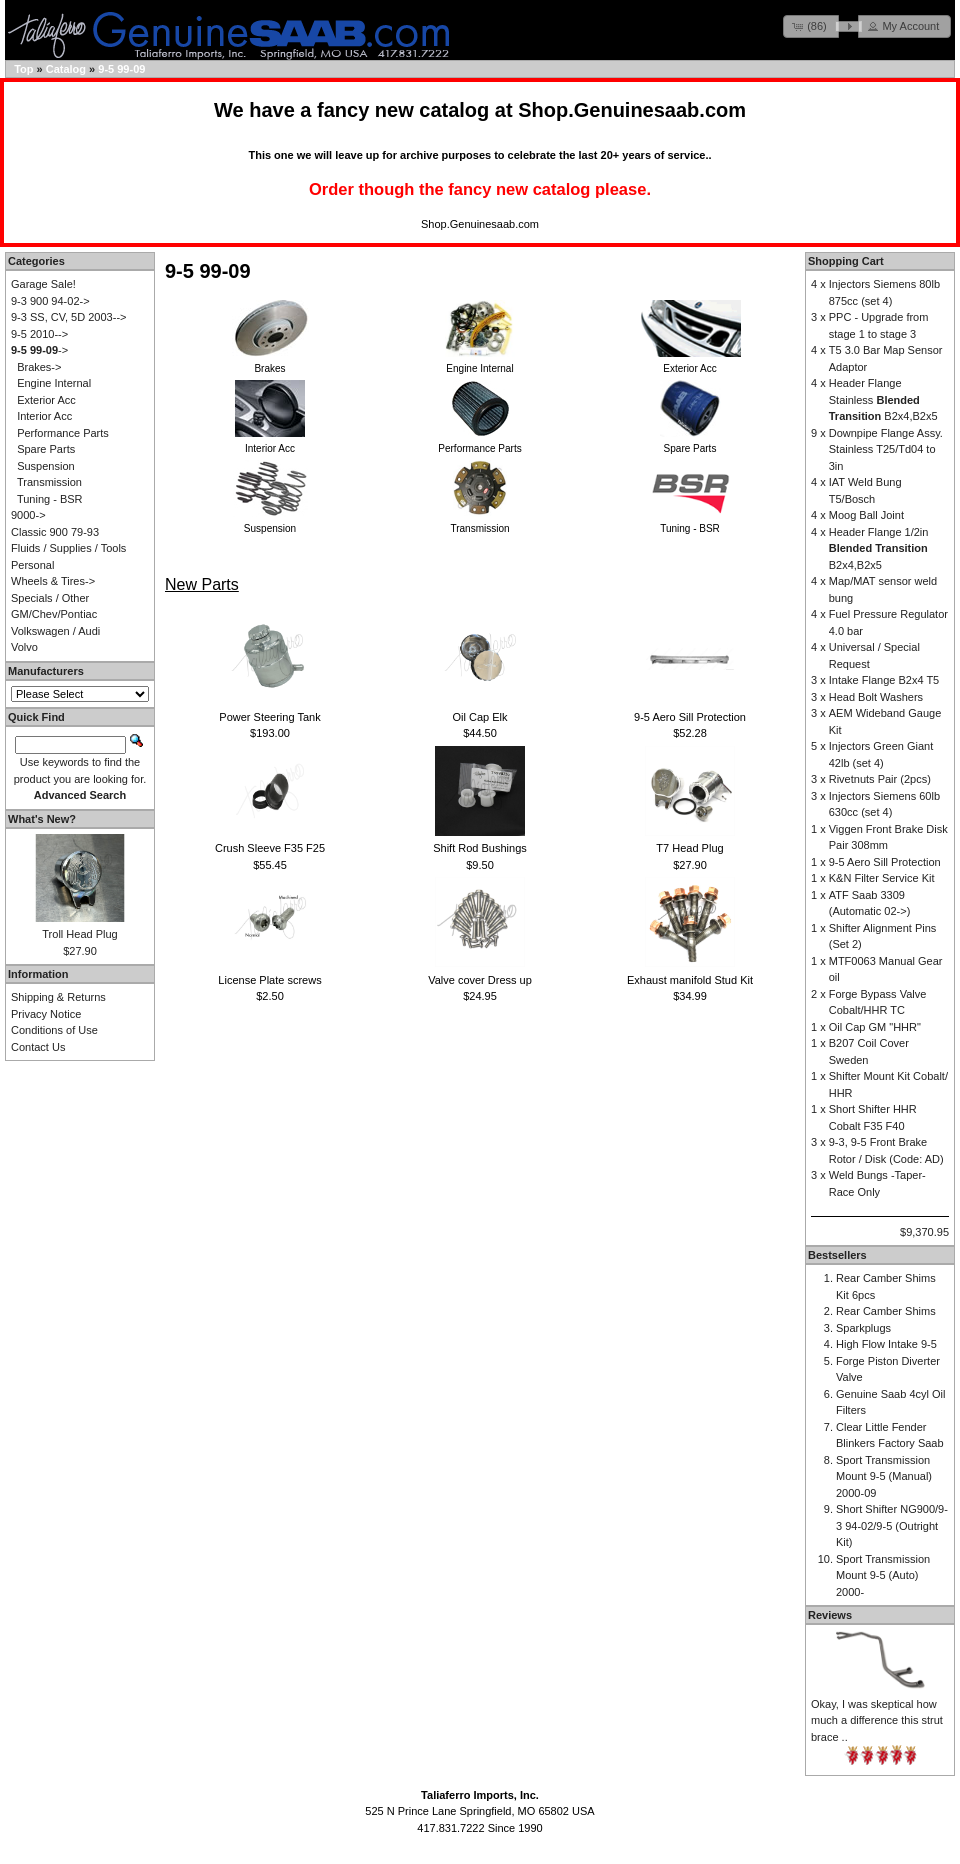  I want to click on Contact Us, so click(38, 1047).